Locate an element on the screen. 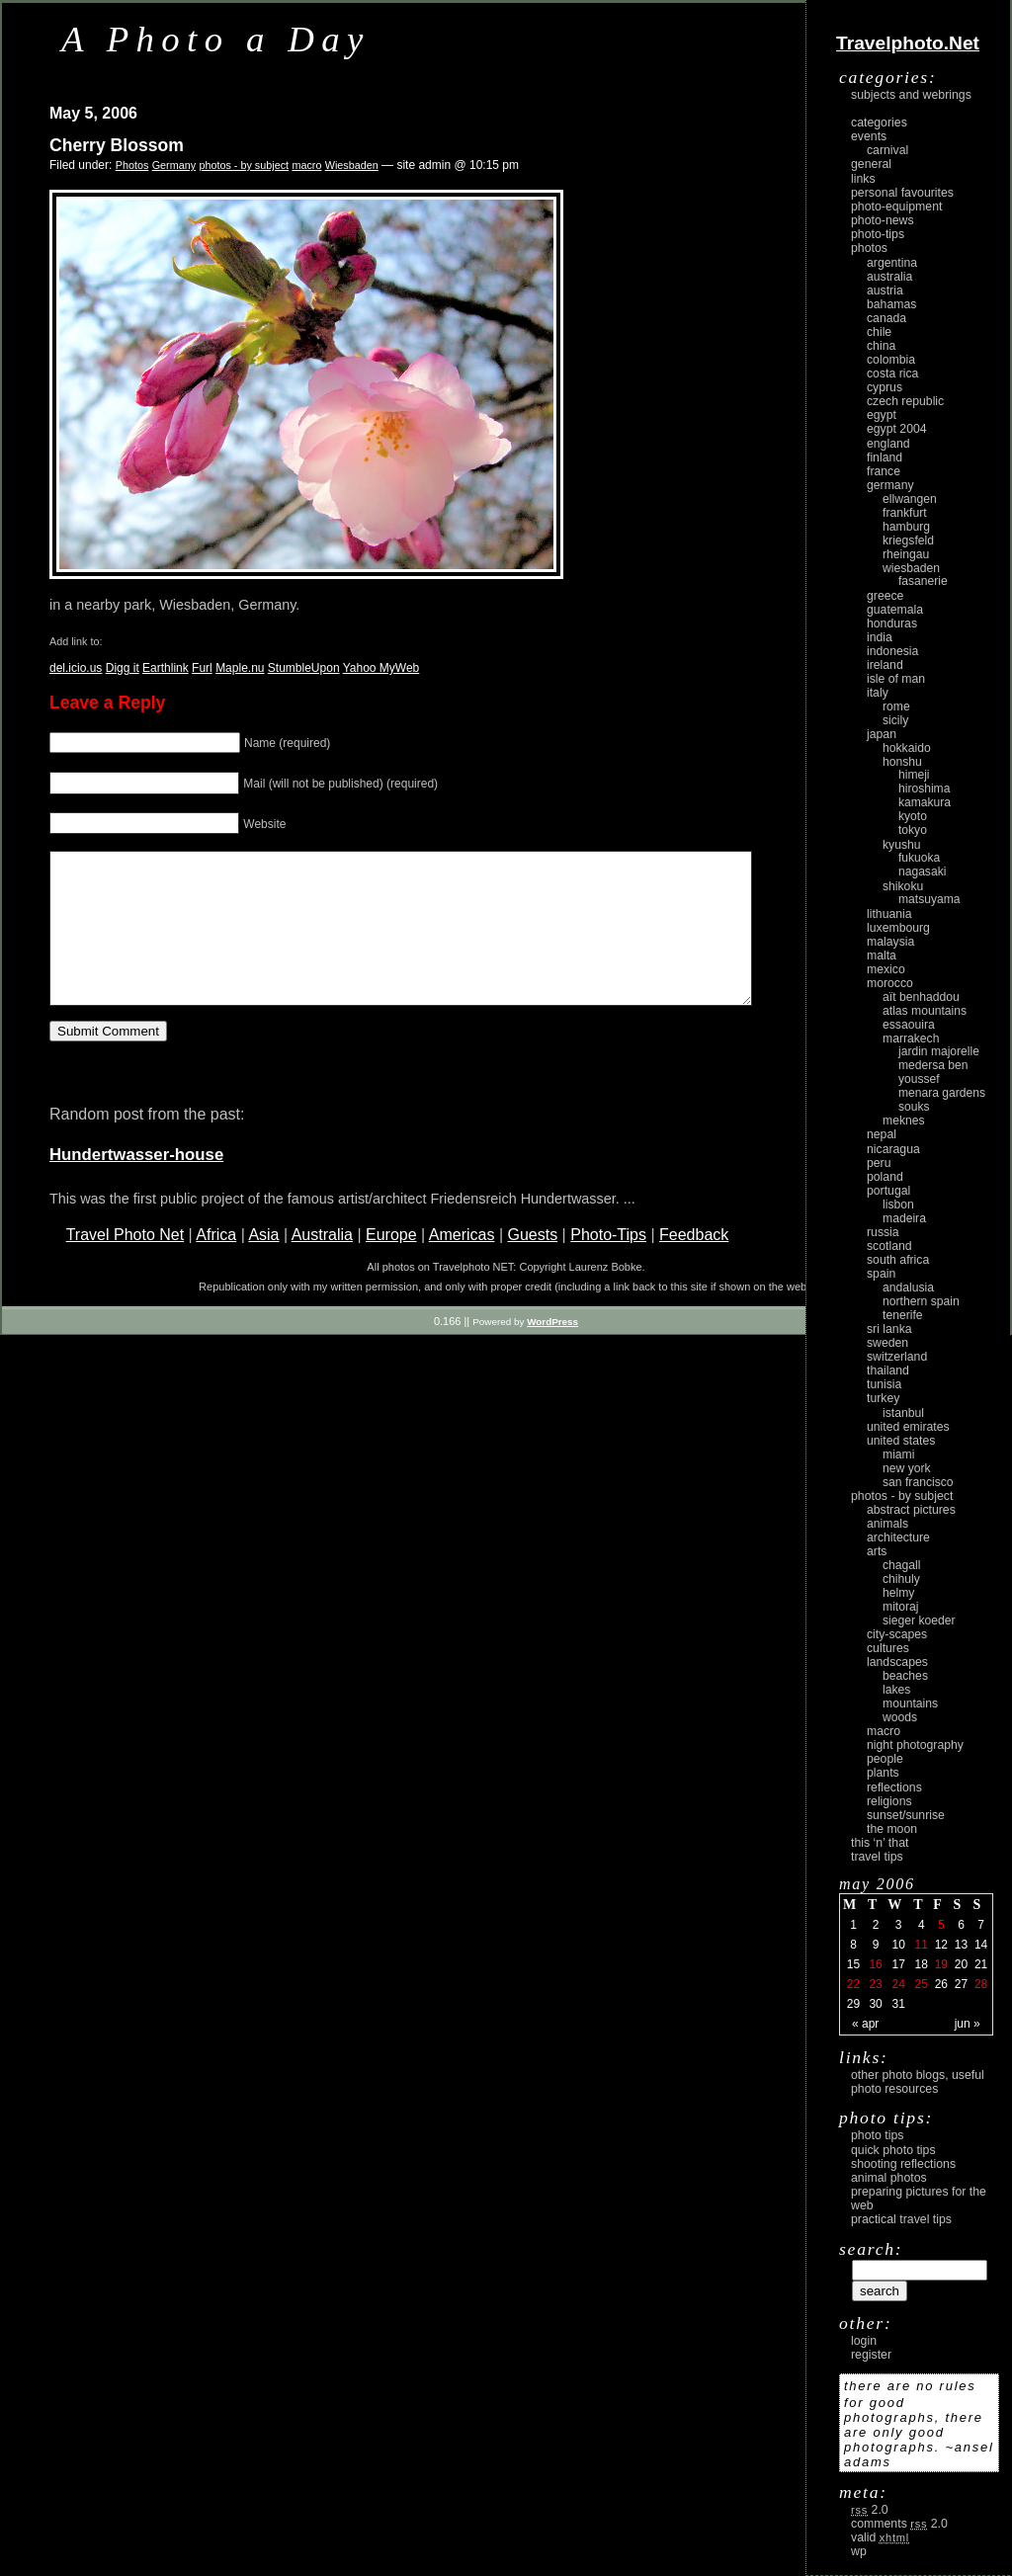  Kamakura is located at coordinates (924, 802).